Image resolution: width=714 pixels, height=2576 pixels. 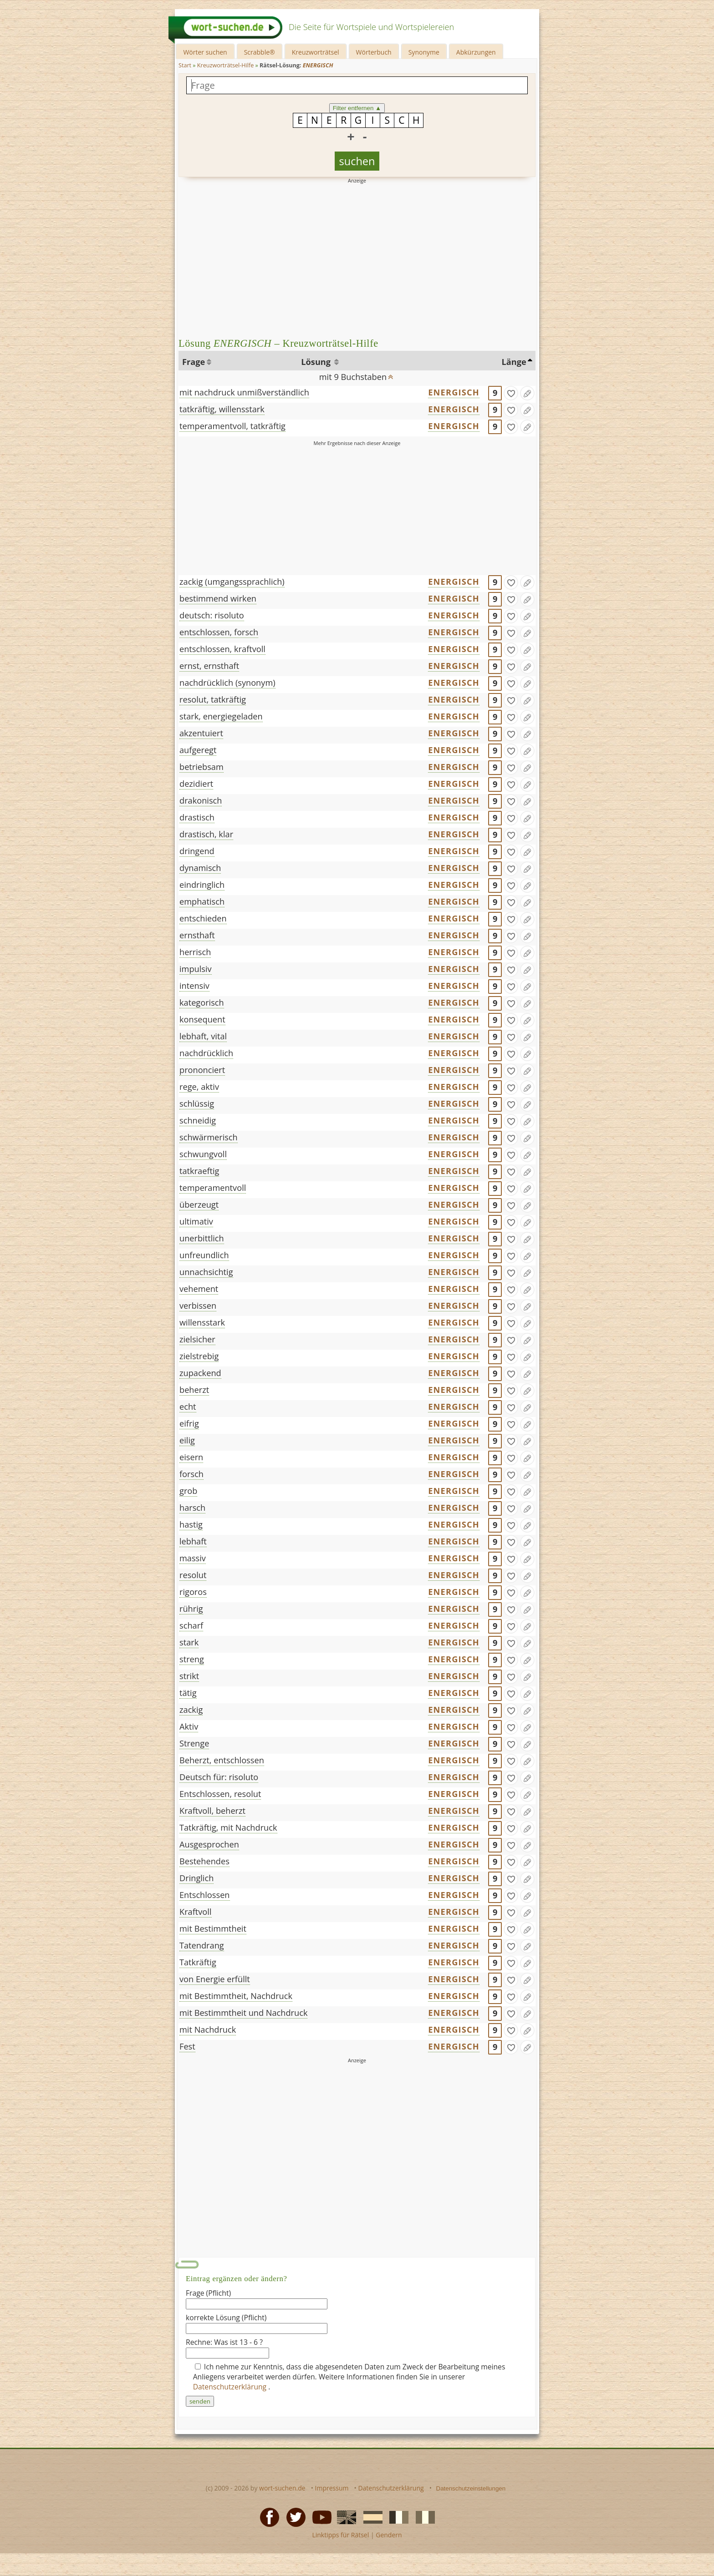 What do you see at coordinates (201, 1238) in the screenshot?
I see `unerbittlich` at bounding box center [201, 1238].